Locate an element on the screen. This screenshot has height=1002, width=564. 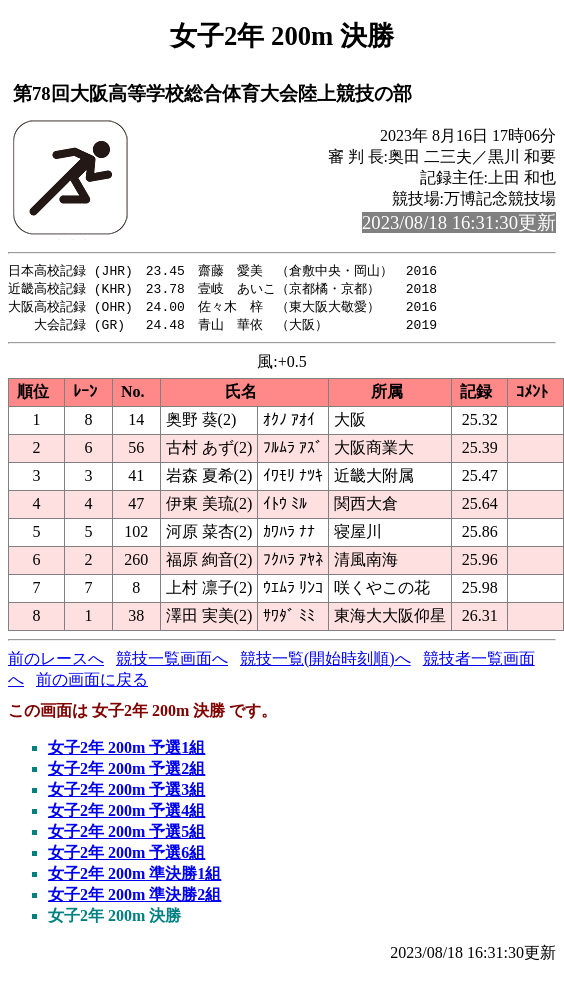
前の画面に戻る is located at coordinates (92, 683).